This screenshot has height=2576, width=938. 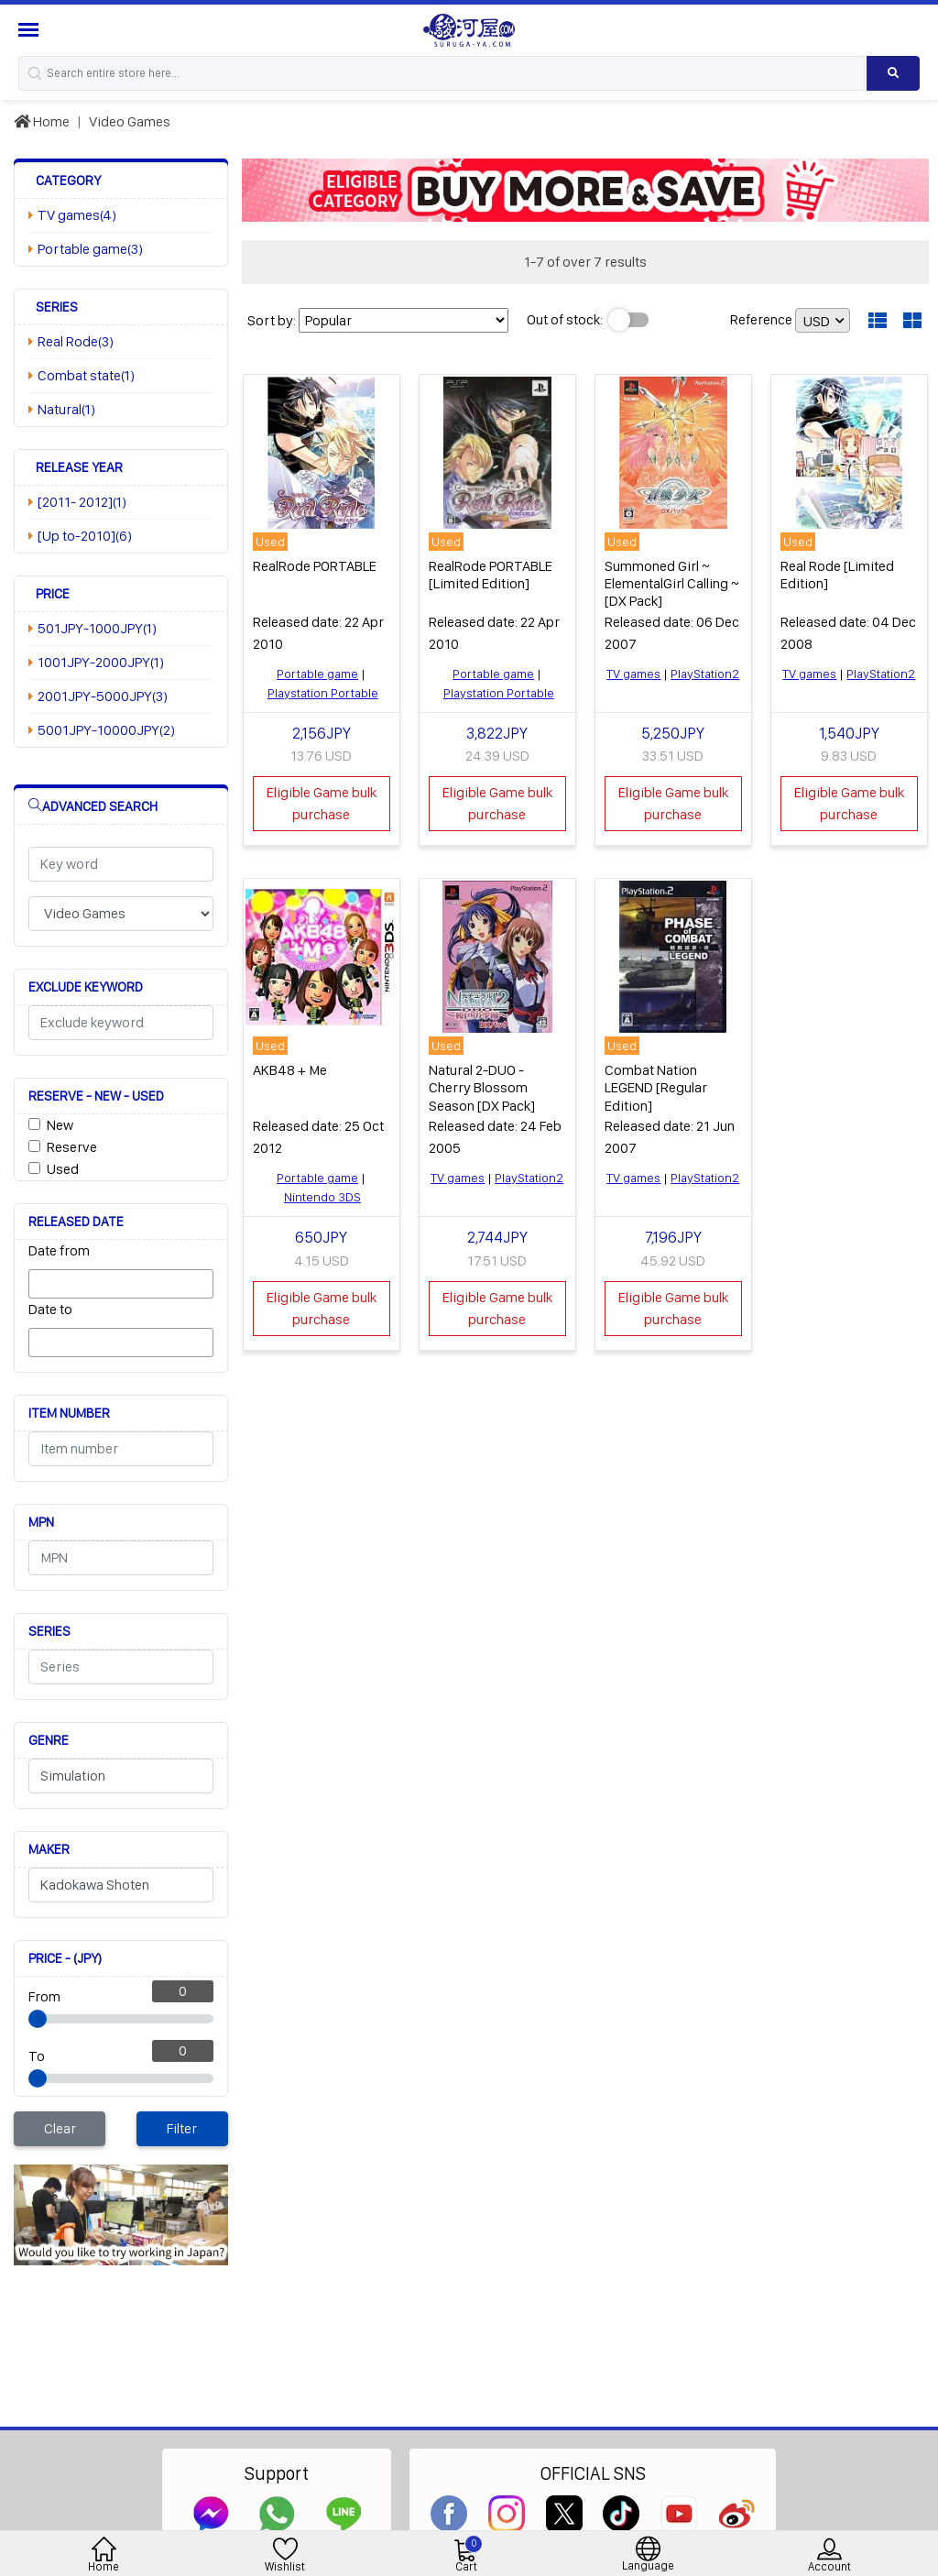 I want to click on Date to, so click(x=50, y=1309).